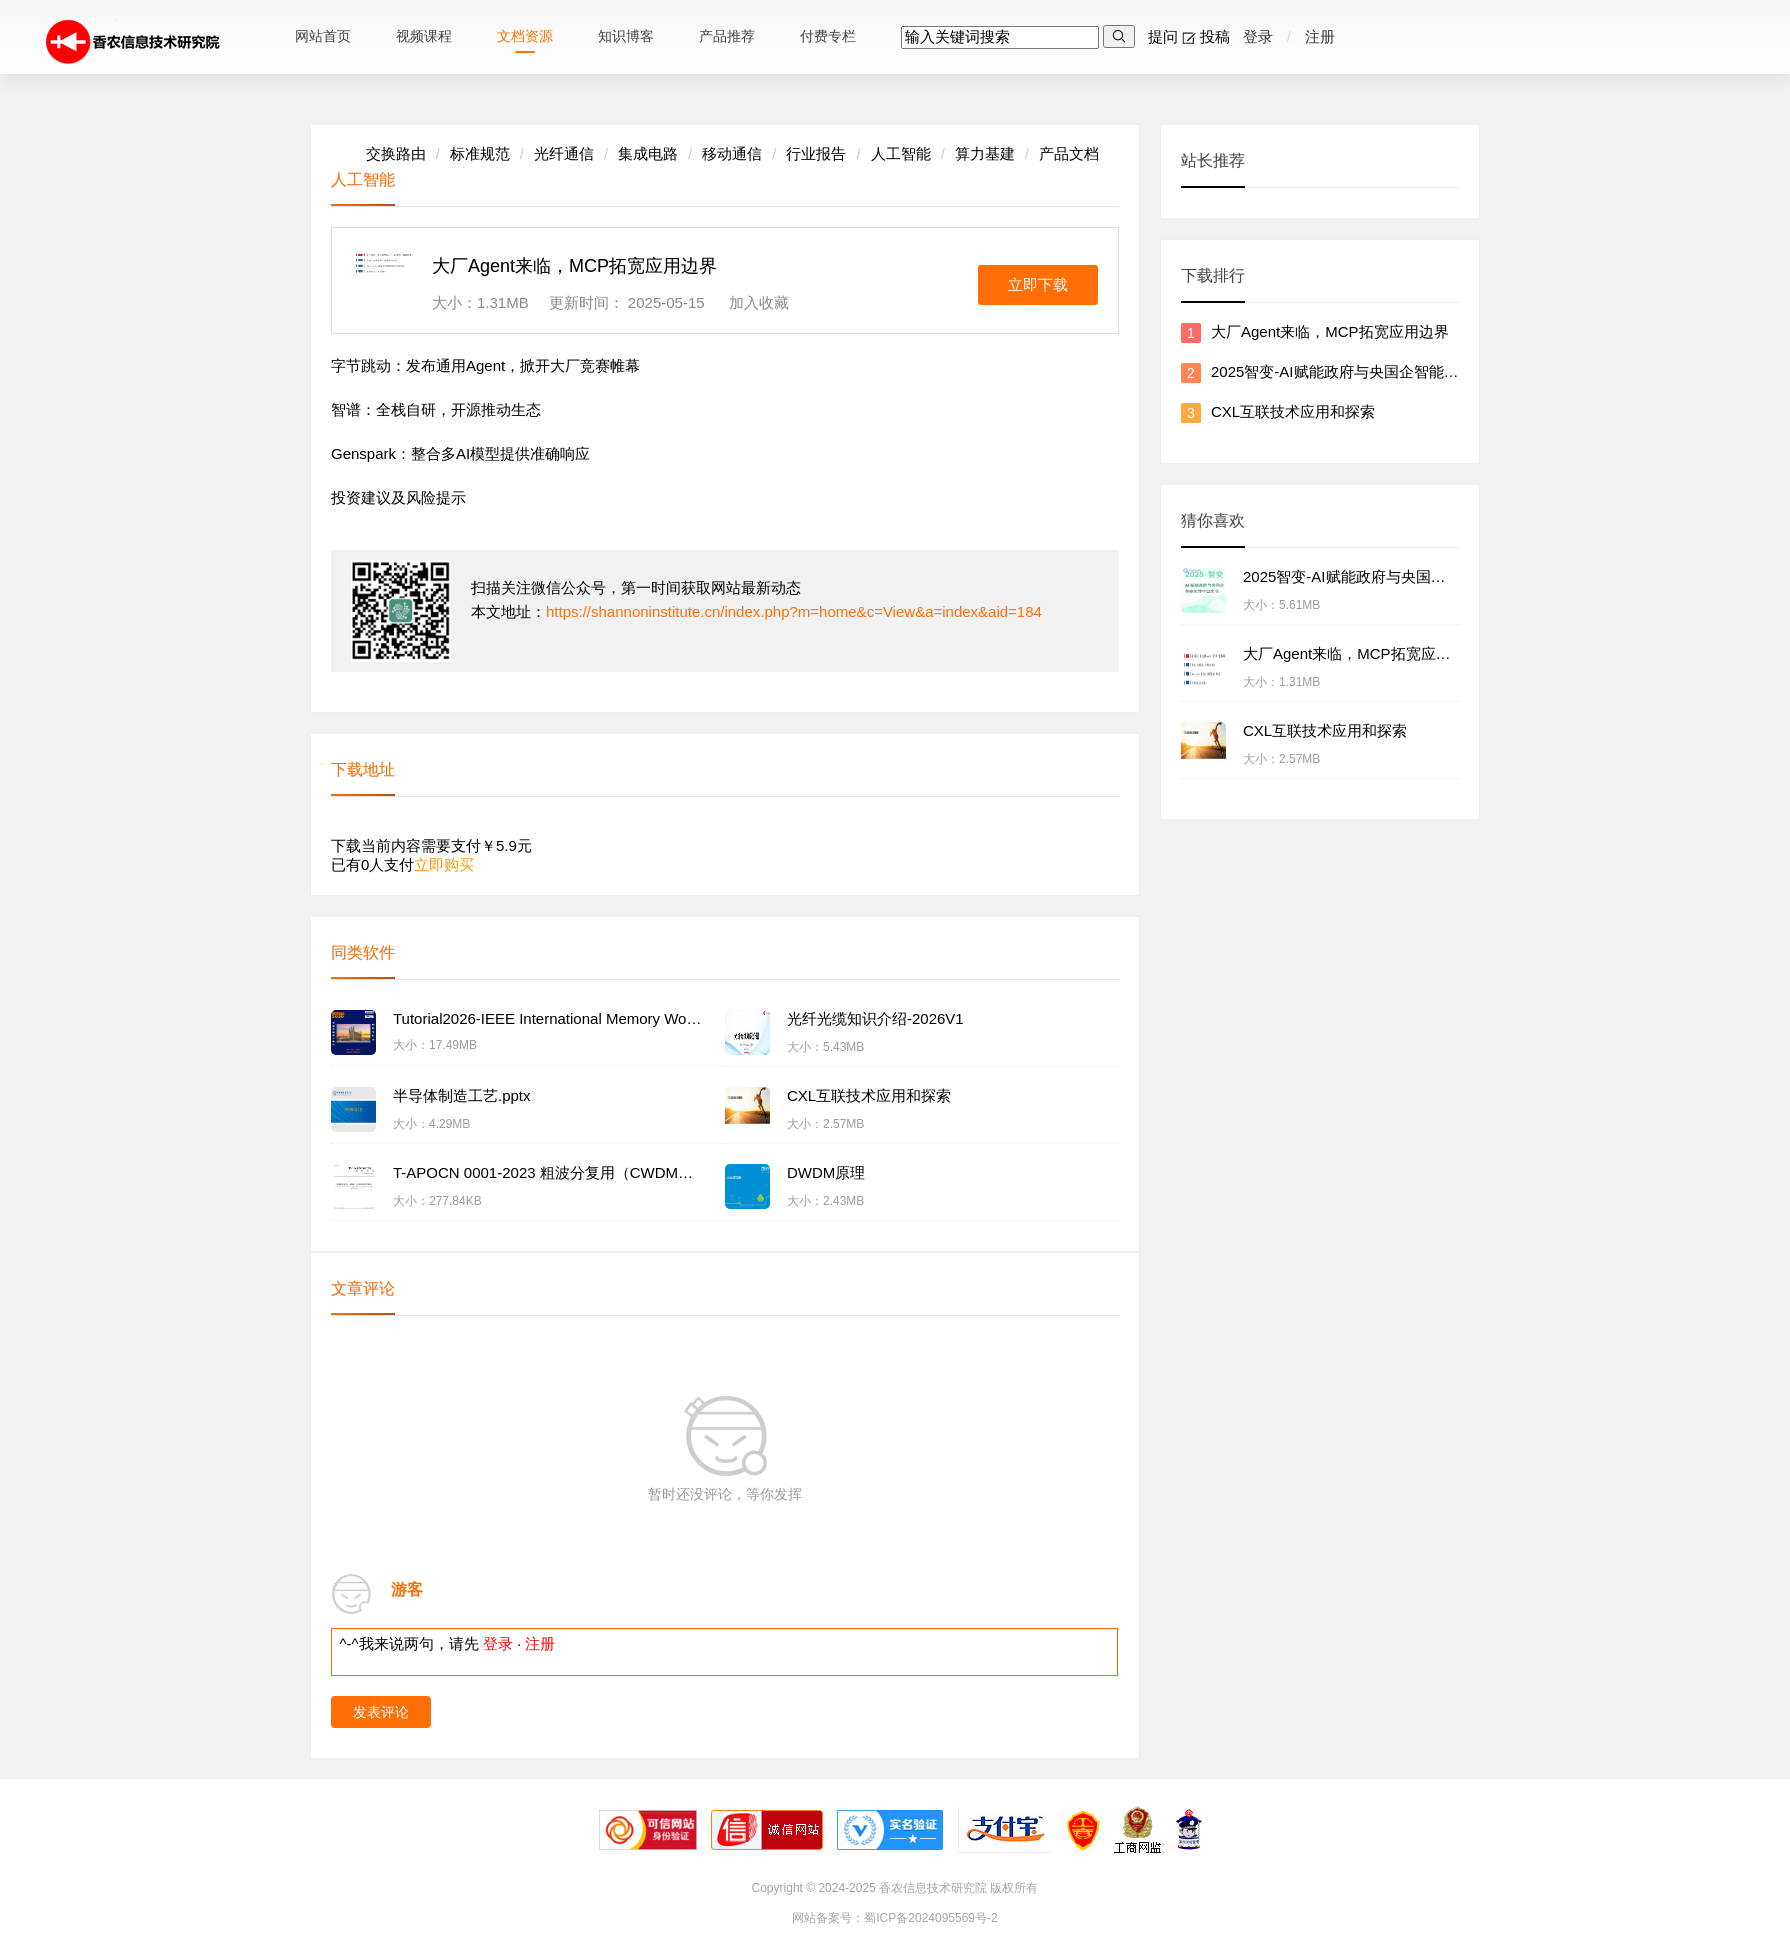 The image size is (1790, 1953). What do you see at coordinates (1210, 36) in the screenshot?
I see `投稿` at bounding box center [1210, 36].